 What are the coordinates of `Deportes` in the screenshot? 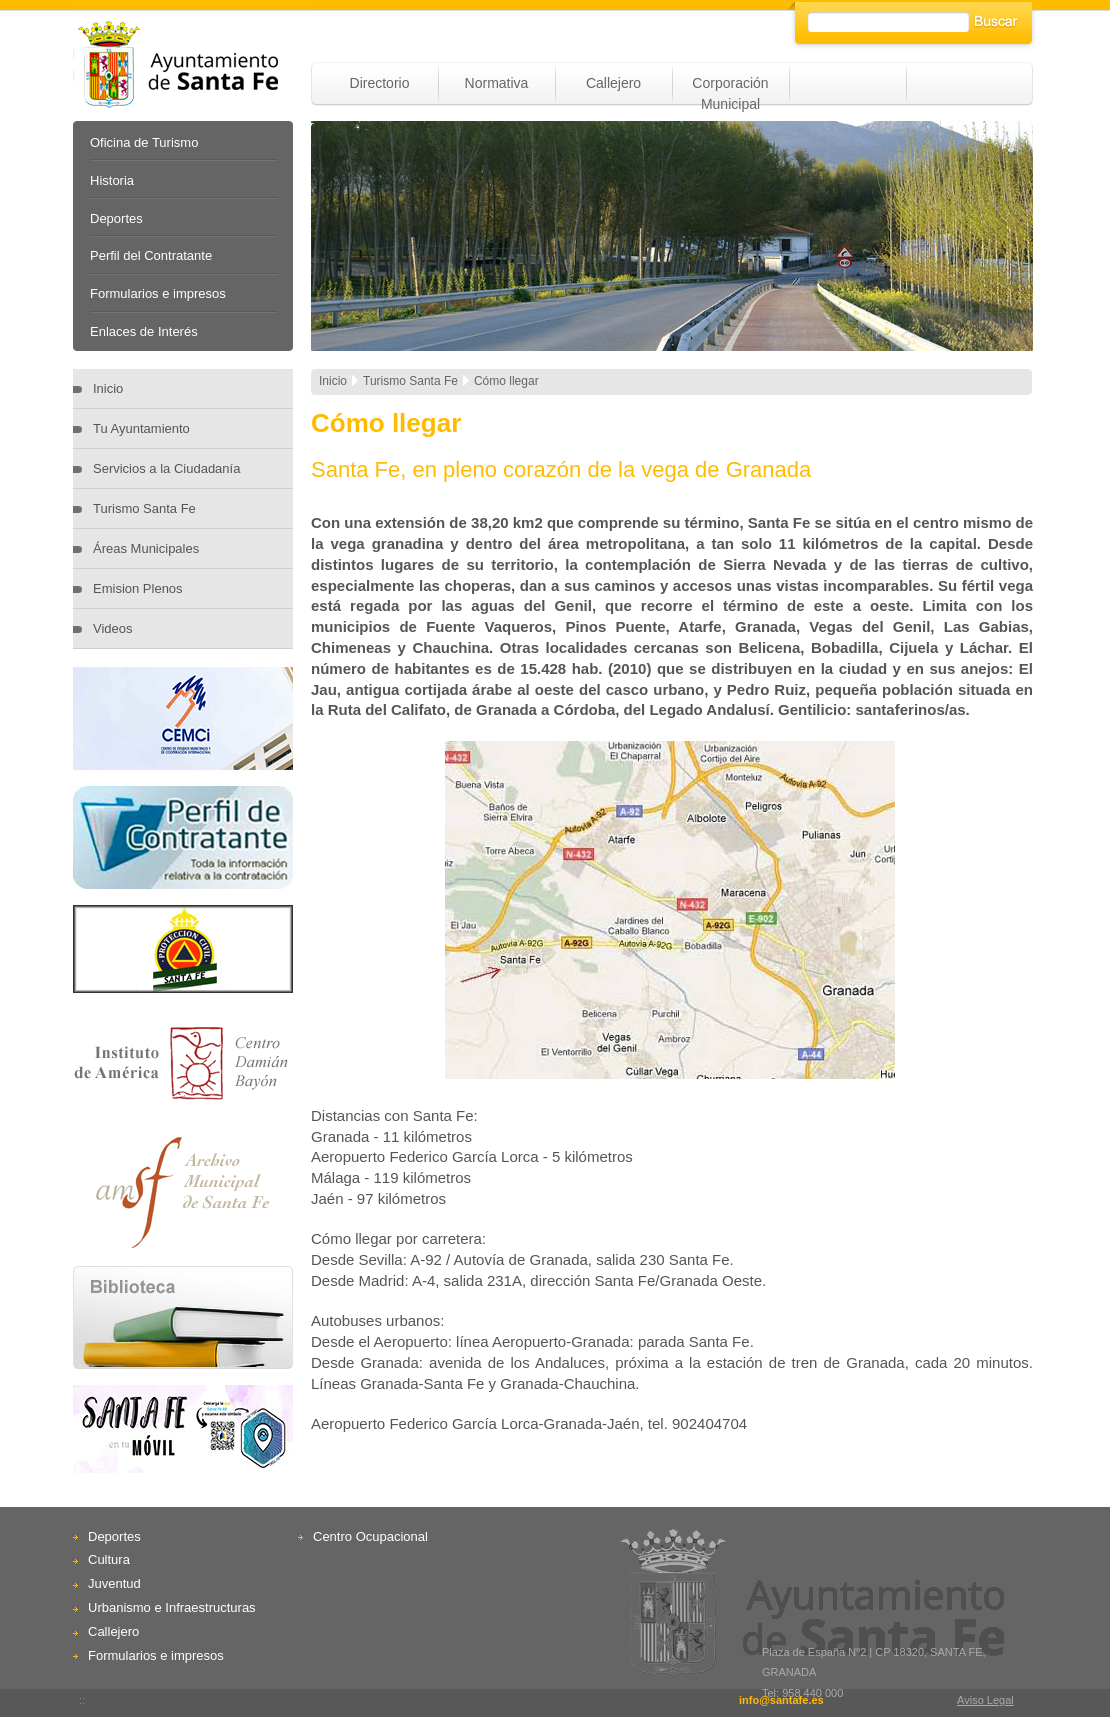 It's located at (116, 218).